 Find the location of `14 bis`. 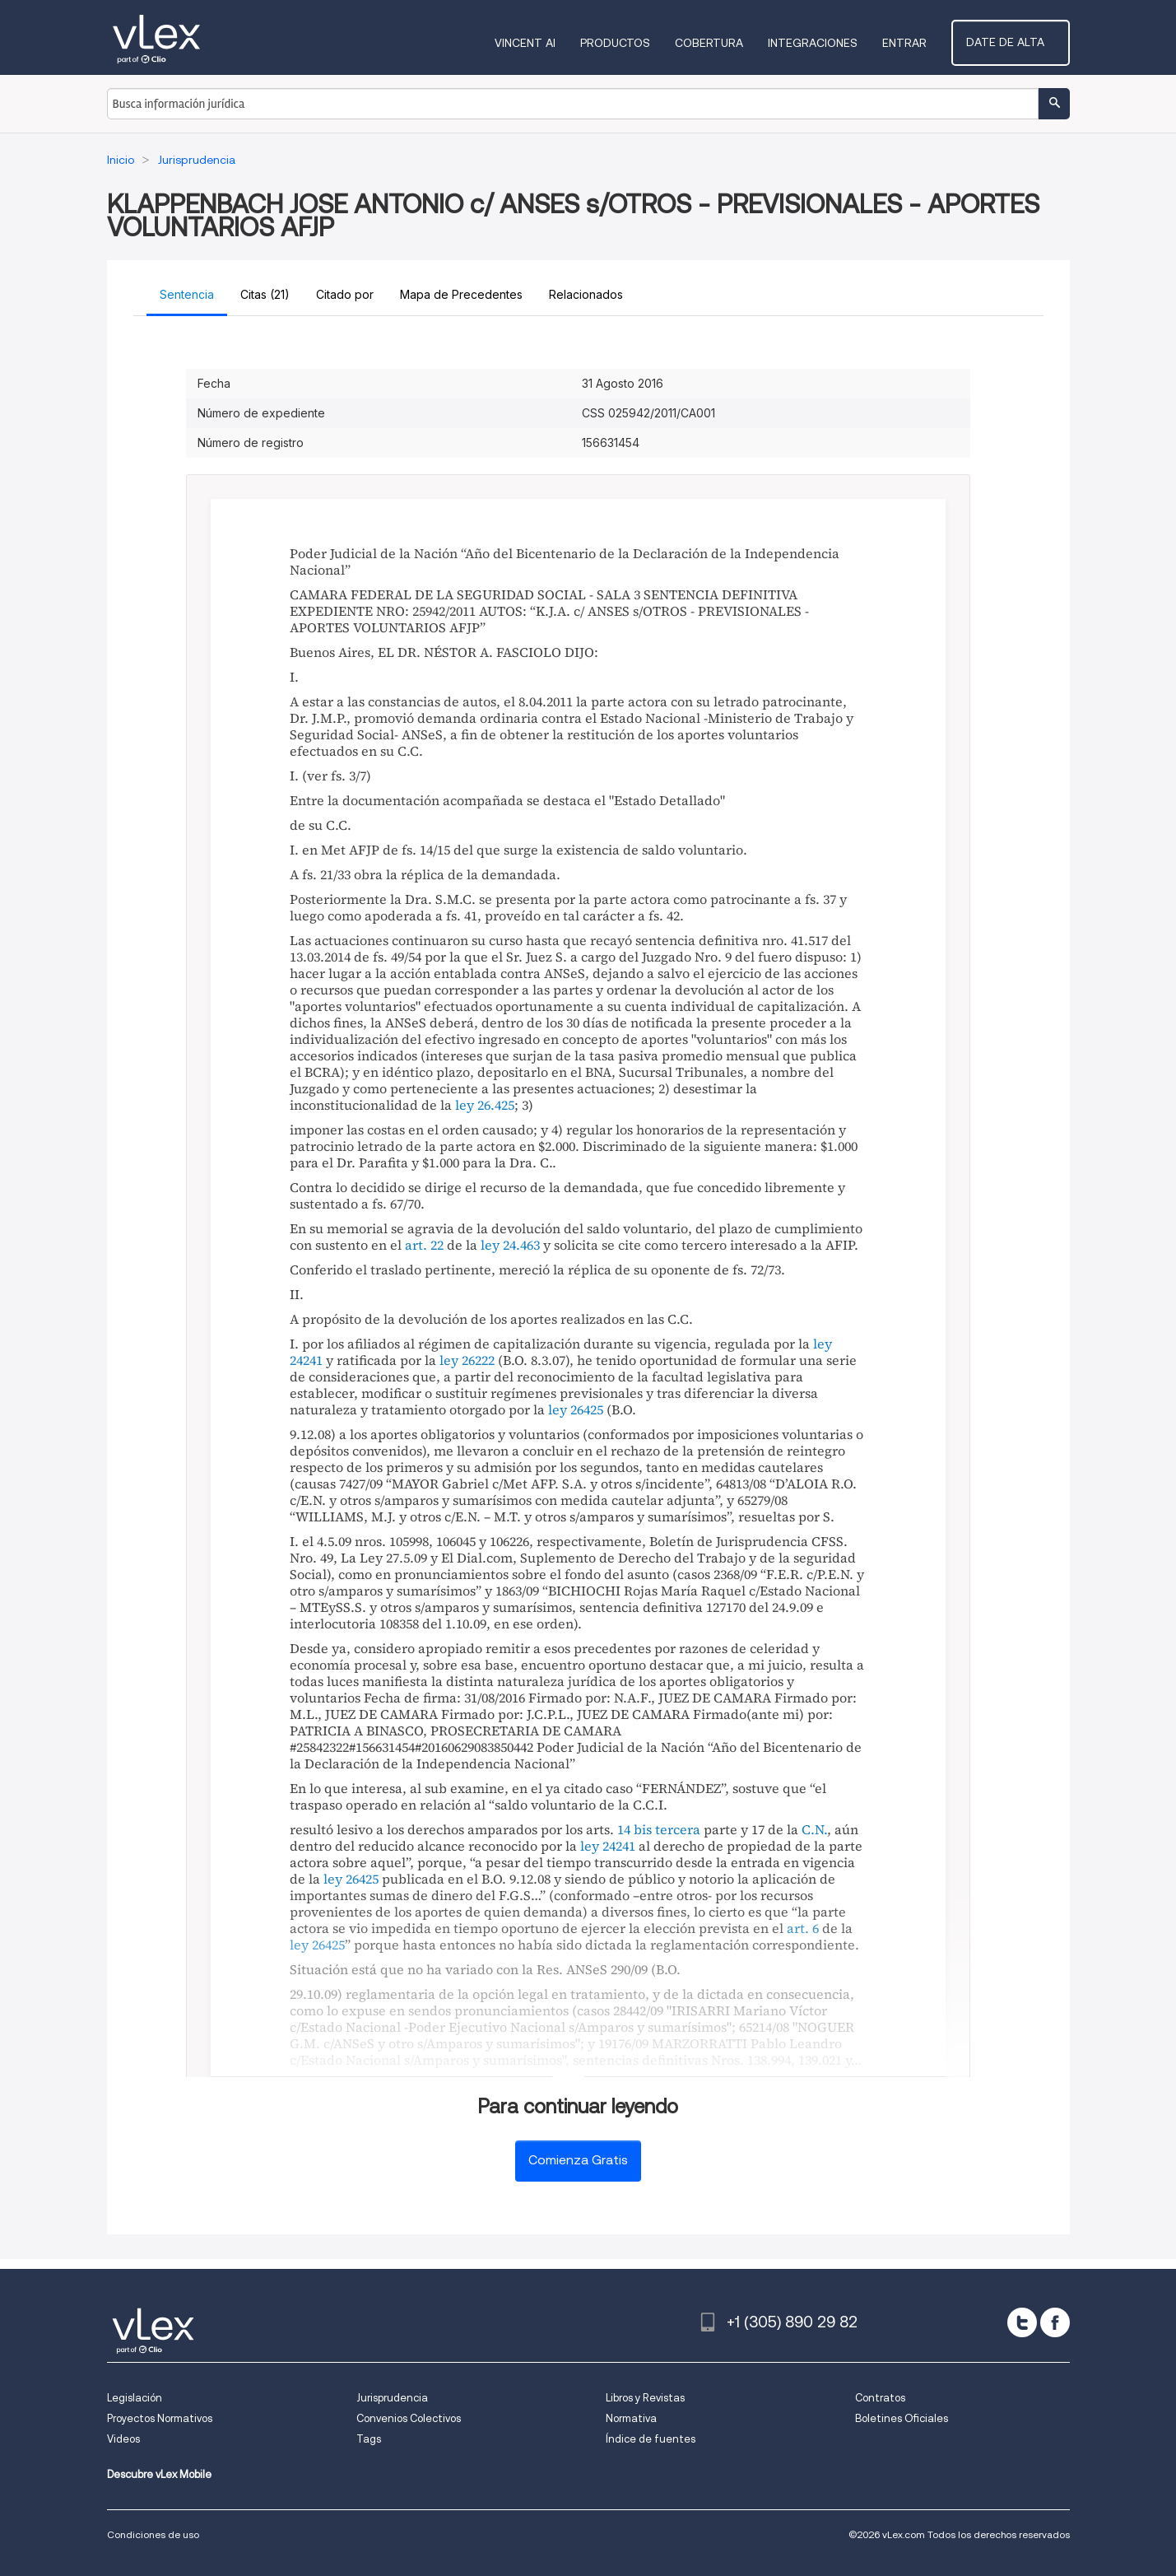

14 bis is located at coordinates (634, 1829).